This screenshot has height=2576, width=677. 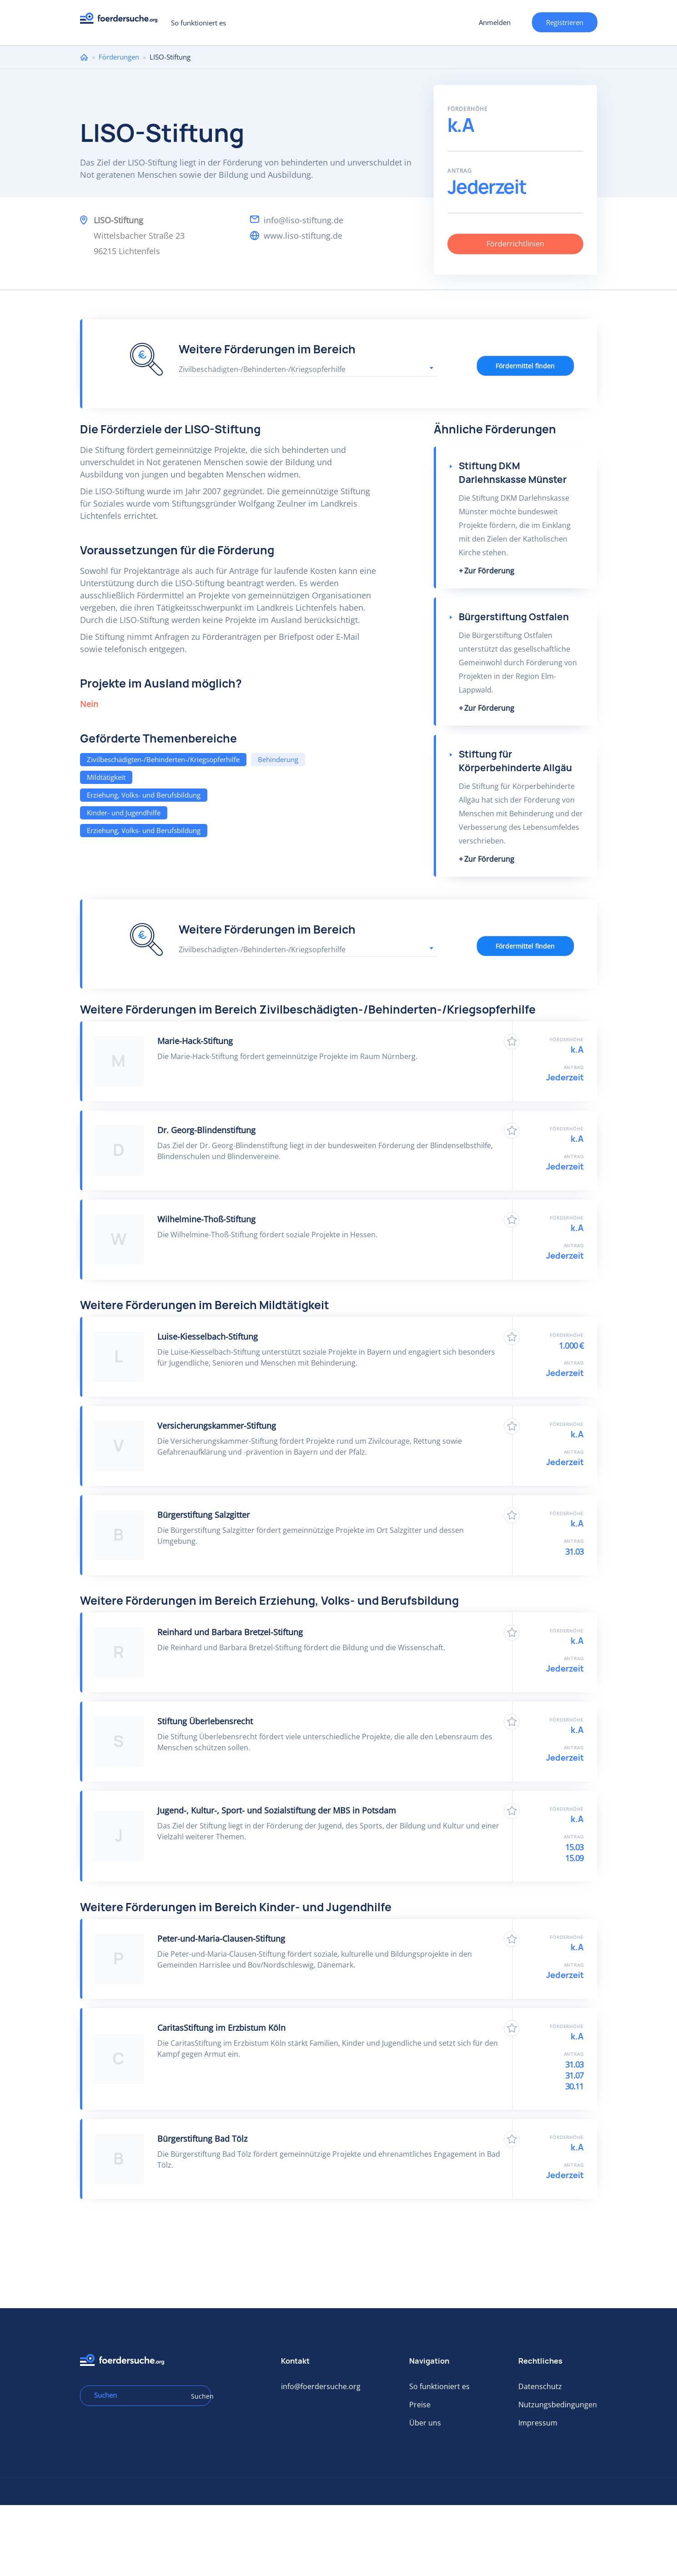 I want to click on Fördermittel finden, so click(x=525, y=366).